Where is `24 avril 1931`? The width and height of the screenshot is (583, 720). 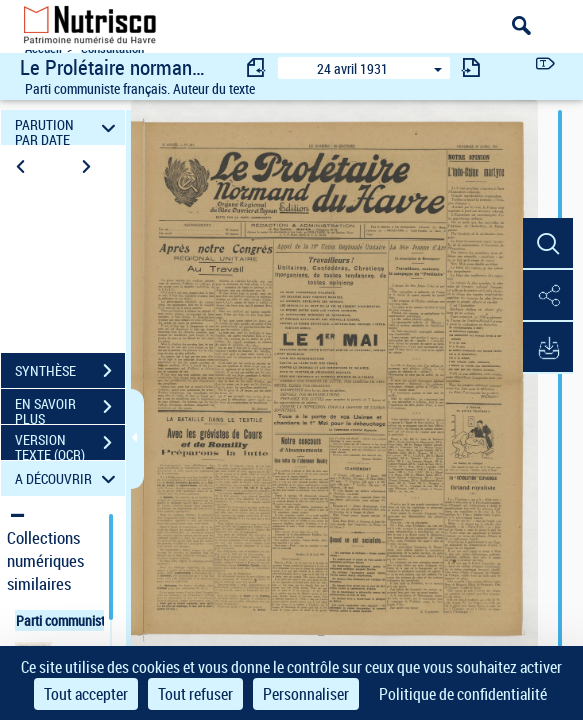 24 avril 1931 is located at coordinates (352, 68).